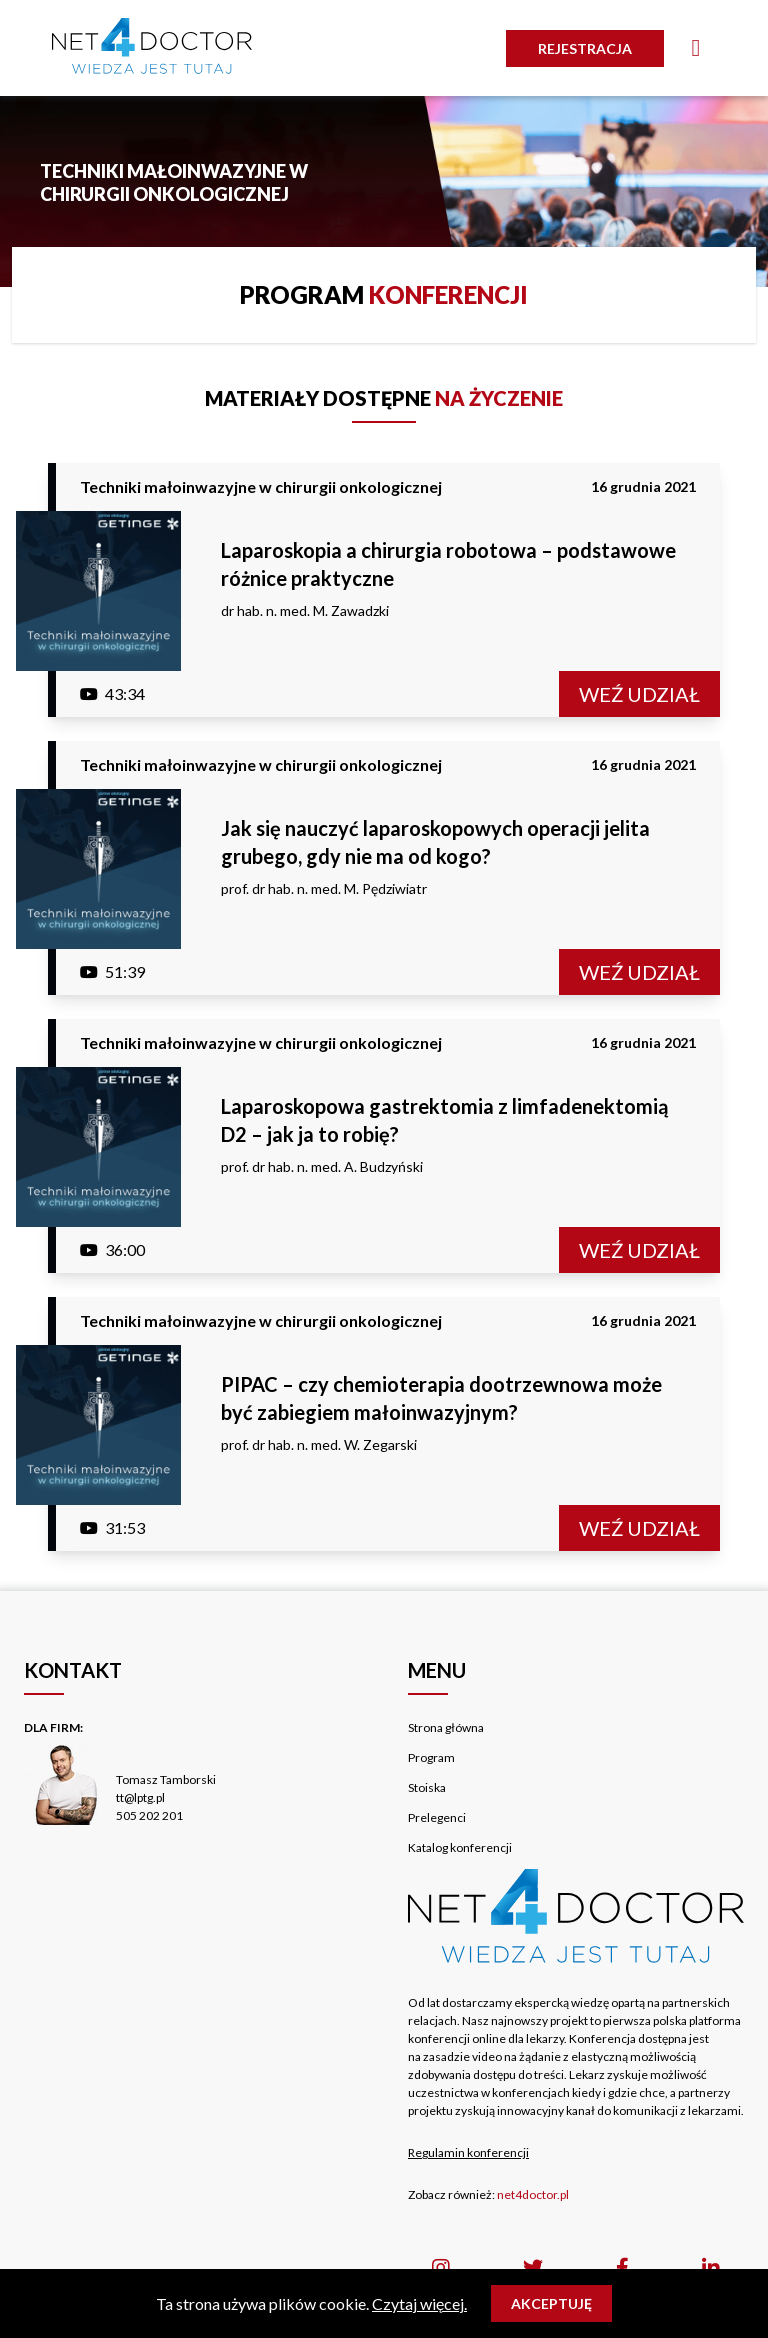  What do you see at coordinates (533, 2194) in the screenshot?
I see `net4doctor.pl` at bounding box center [533, 2194].